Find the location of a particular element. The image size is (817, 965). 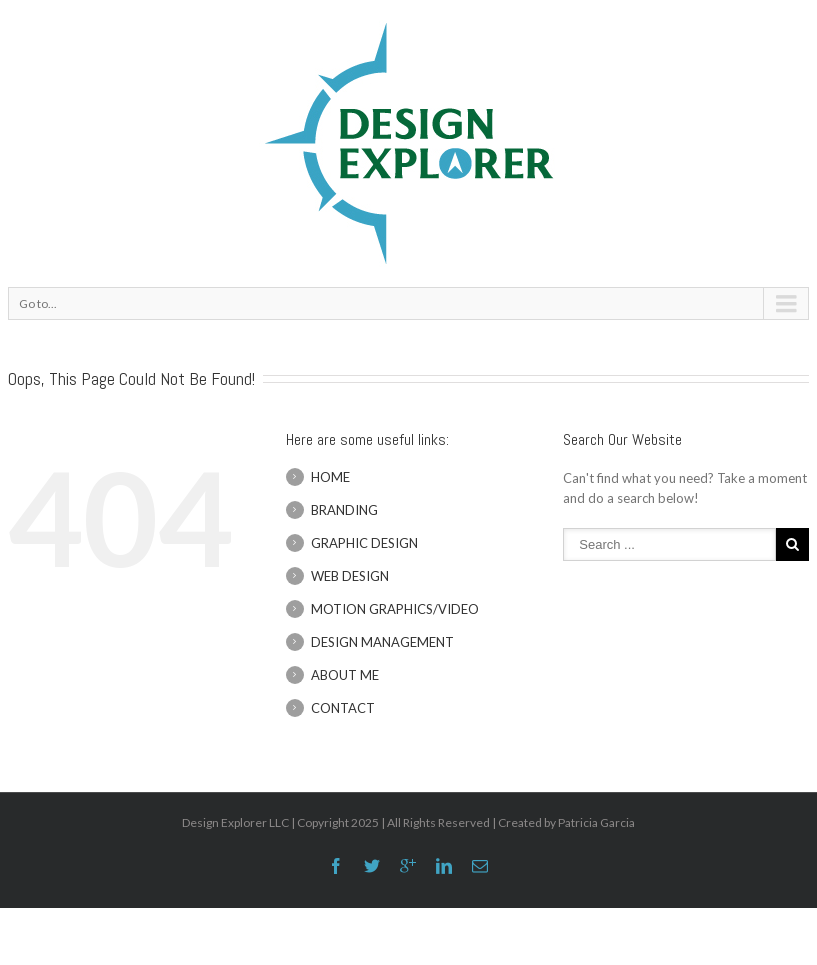

WEB DESIGN is located at coordinates (350, 576).